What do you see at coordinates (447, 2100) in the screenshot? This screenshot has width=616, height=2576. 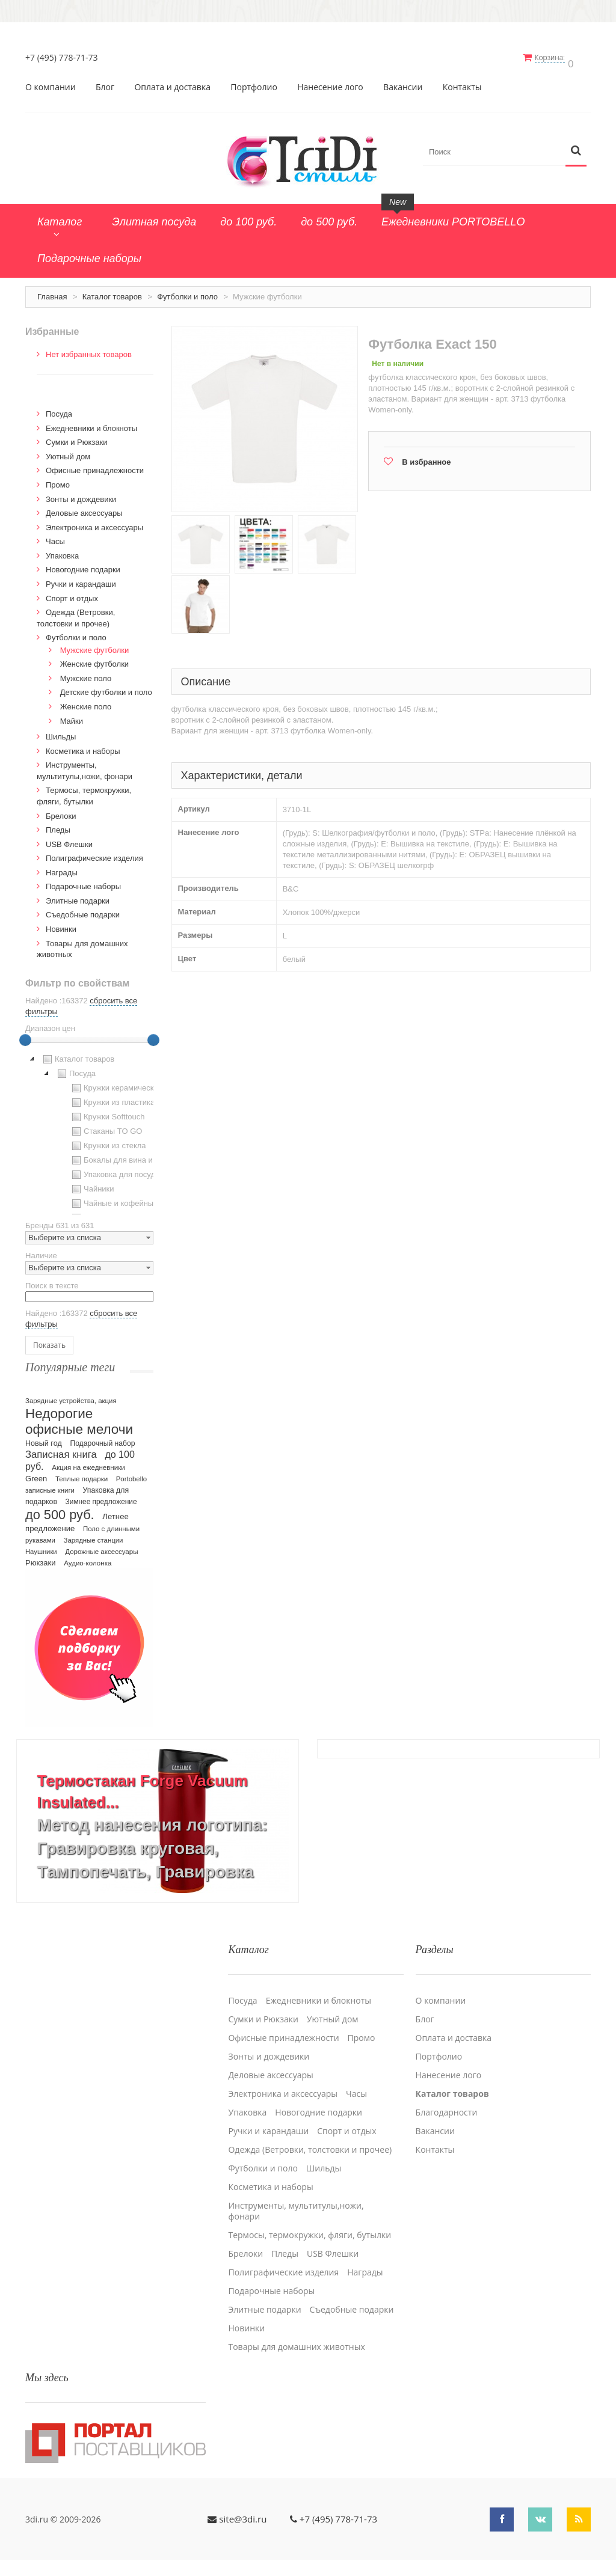 I see `Благодарности` at bounding box center [447, 2100].